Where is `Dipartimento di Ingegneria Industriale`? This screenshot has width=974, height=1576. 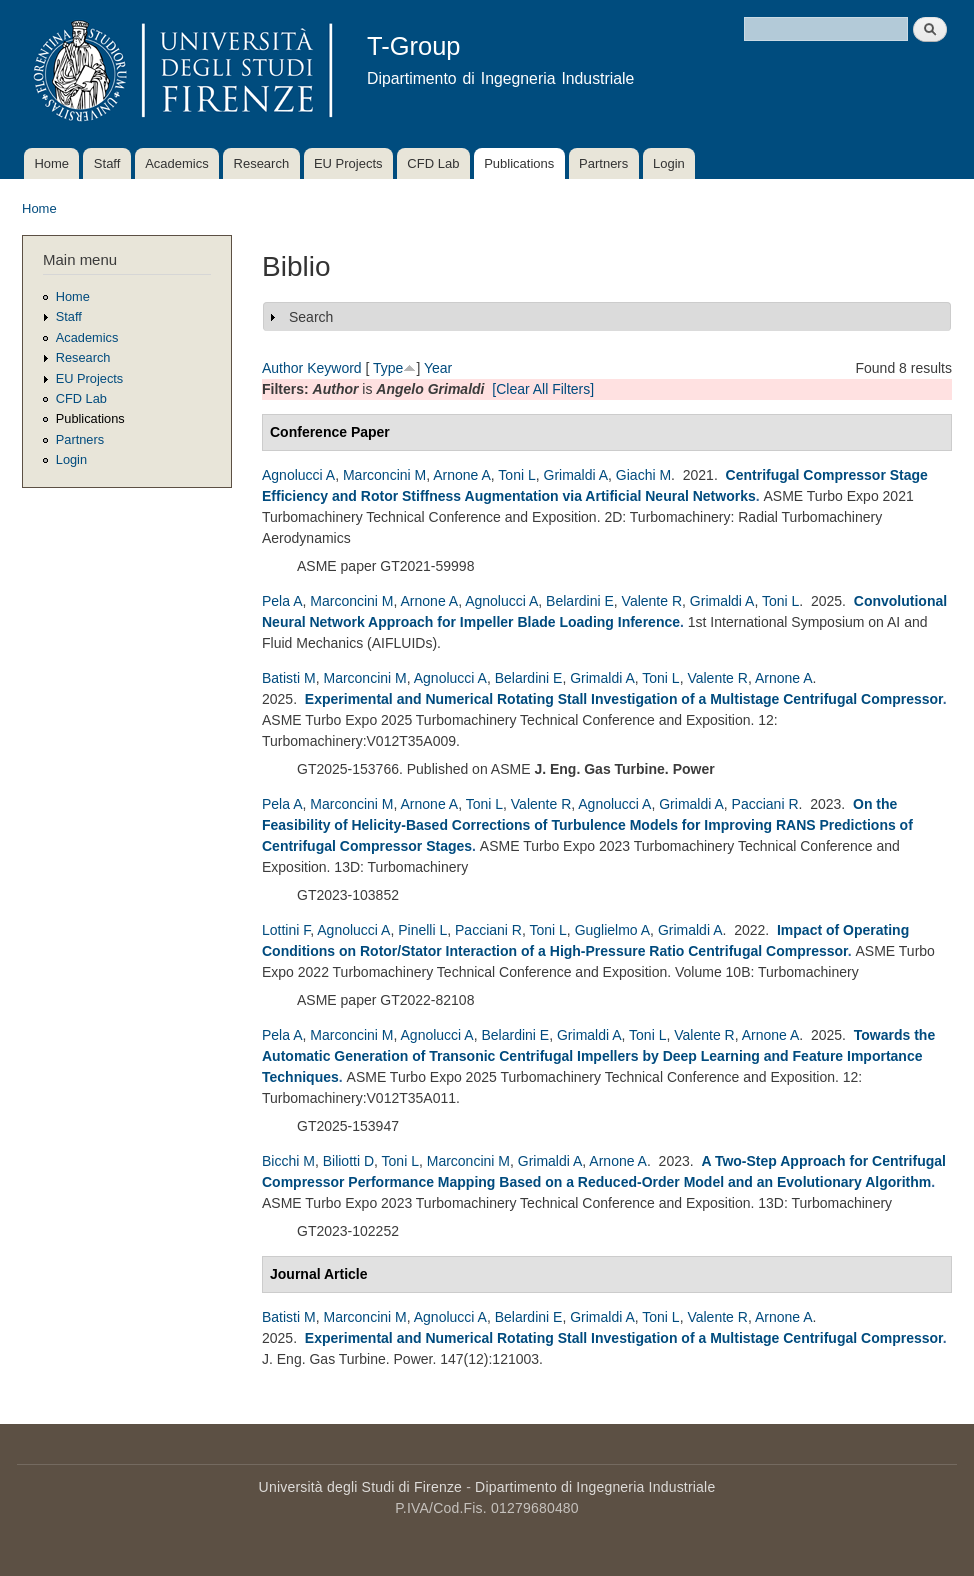 Dipartimento di Ingegneria Industriale is located at coordinates (595, 1487).